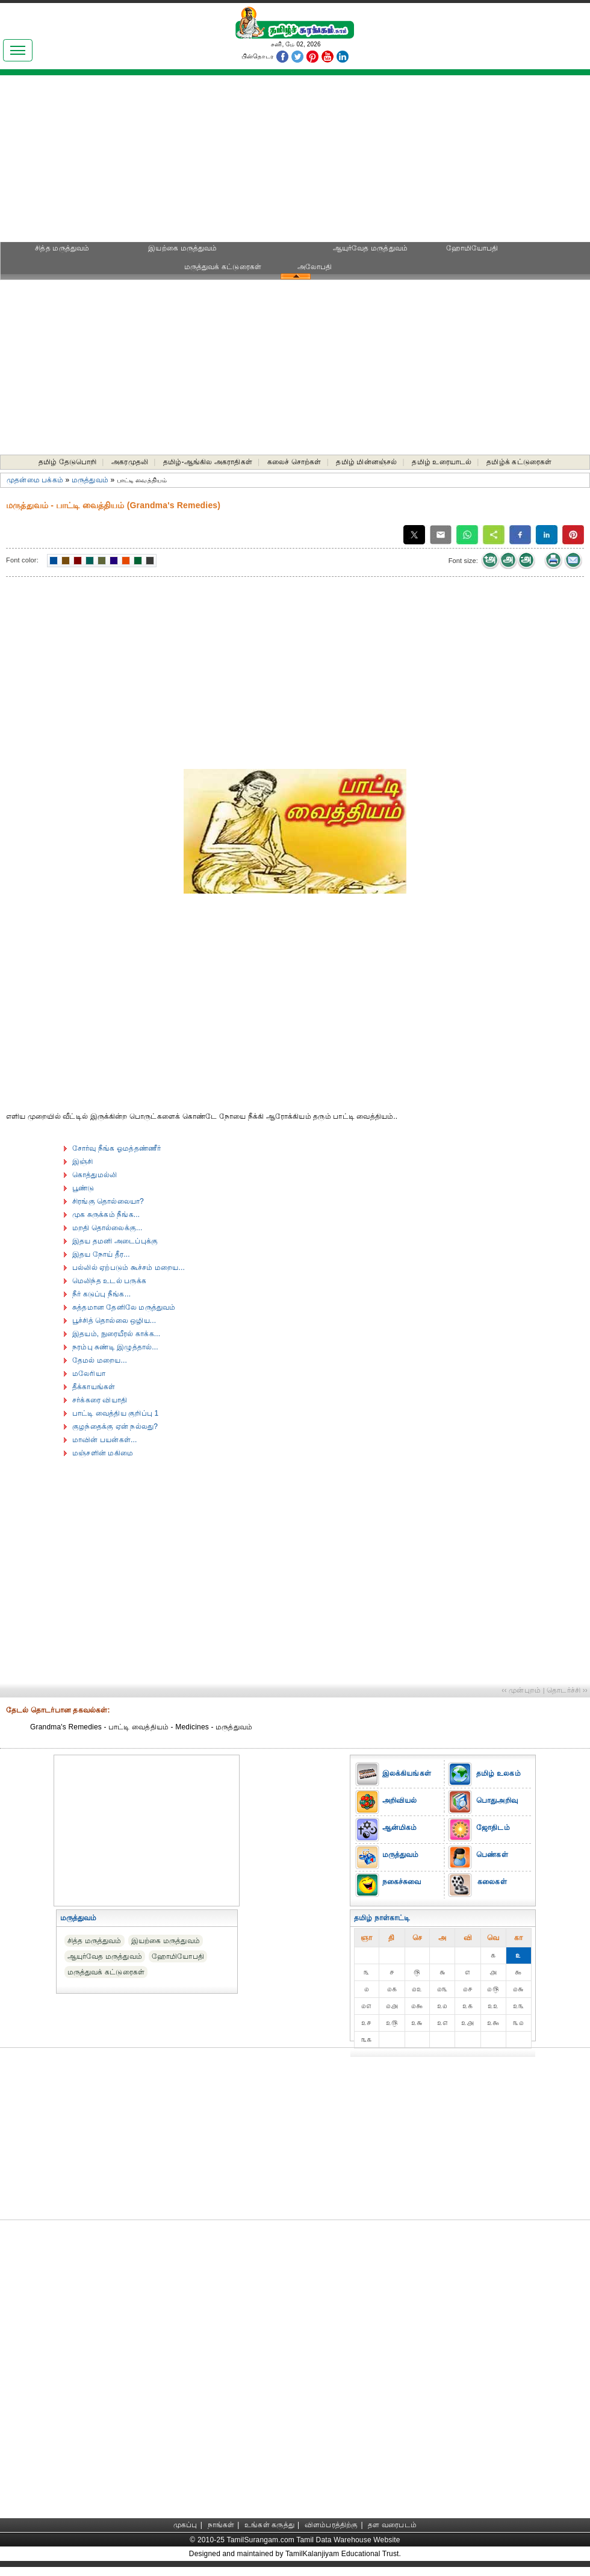 Image resolution: width=590 pixels, height=2576 pixels. Describe the element at coordinates (223, 267) in the screenshot. I see `மருத்துவக் கட்டுரைகள்` at that location.